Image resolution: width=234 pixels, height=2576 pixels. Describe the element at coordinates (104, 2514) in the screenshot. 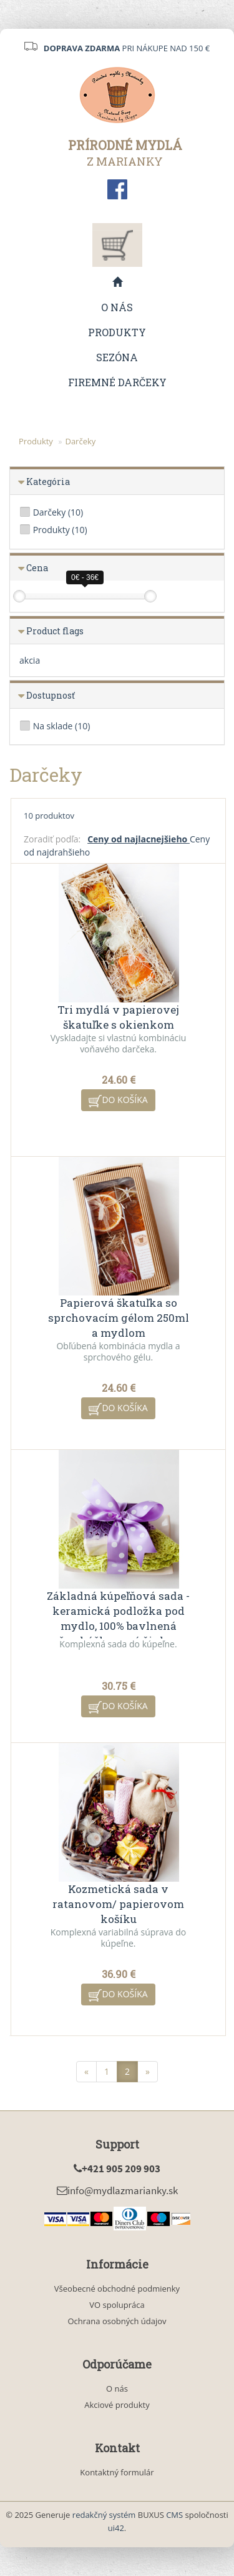

I see `redakčný systém` at that location.